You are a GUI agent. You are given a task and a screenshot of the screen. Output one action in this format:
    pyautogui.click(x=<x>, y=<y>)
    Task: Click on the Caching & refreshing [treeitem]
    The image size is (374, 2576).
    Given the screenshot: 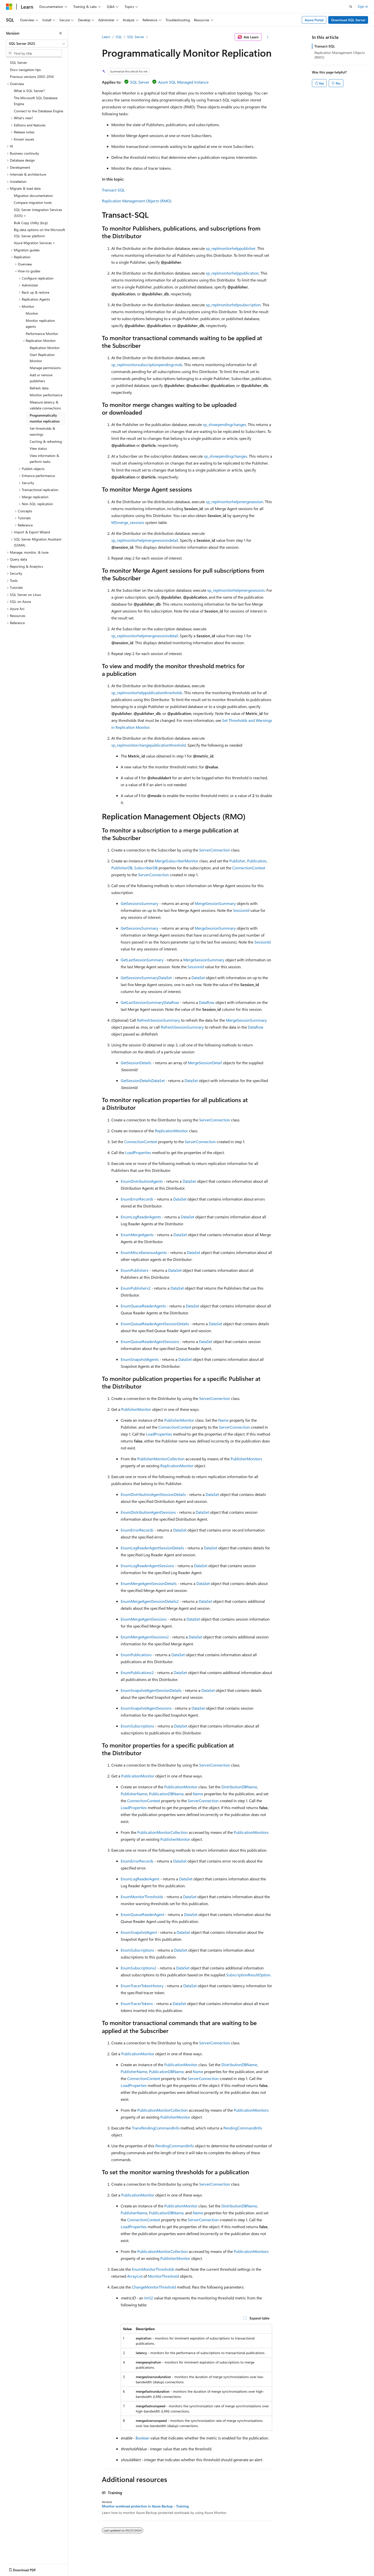 What is the action you would take?
    pyautogui.click(x=46, y=441)
    